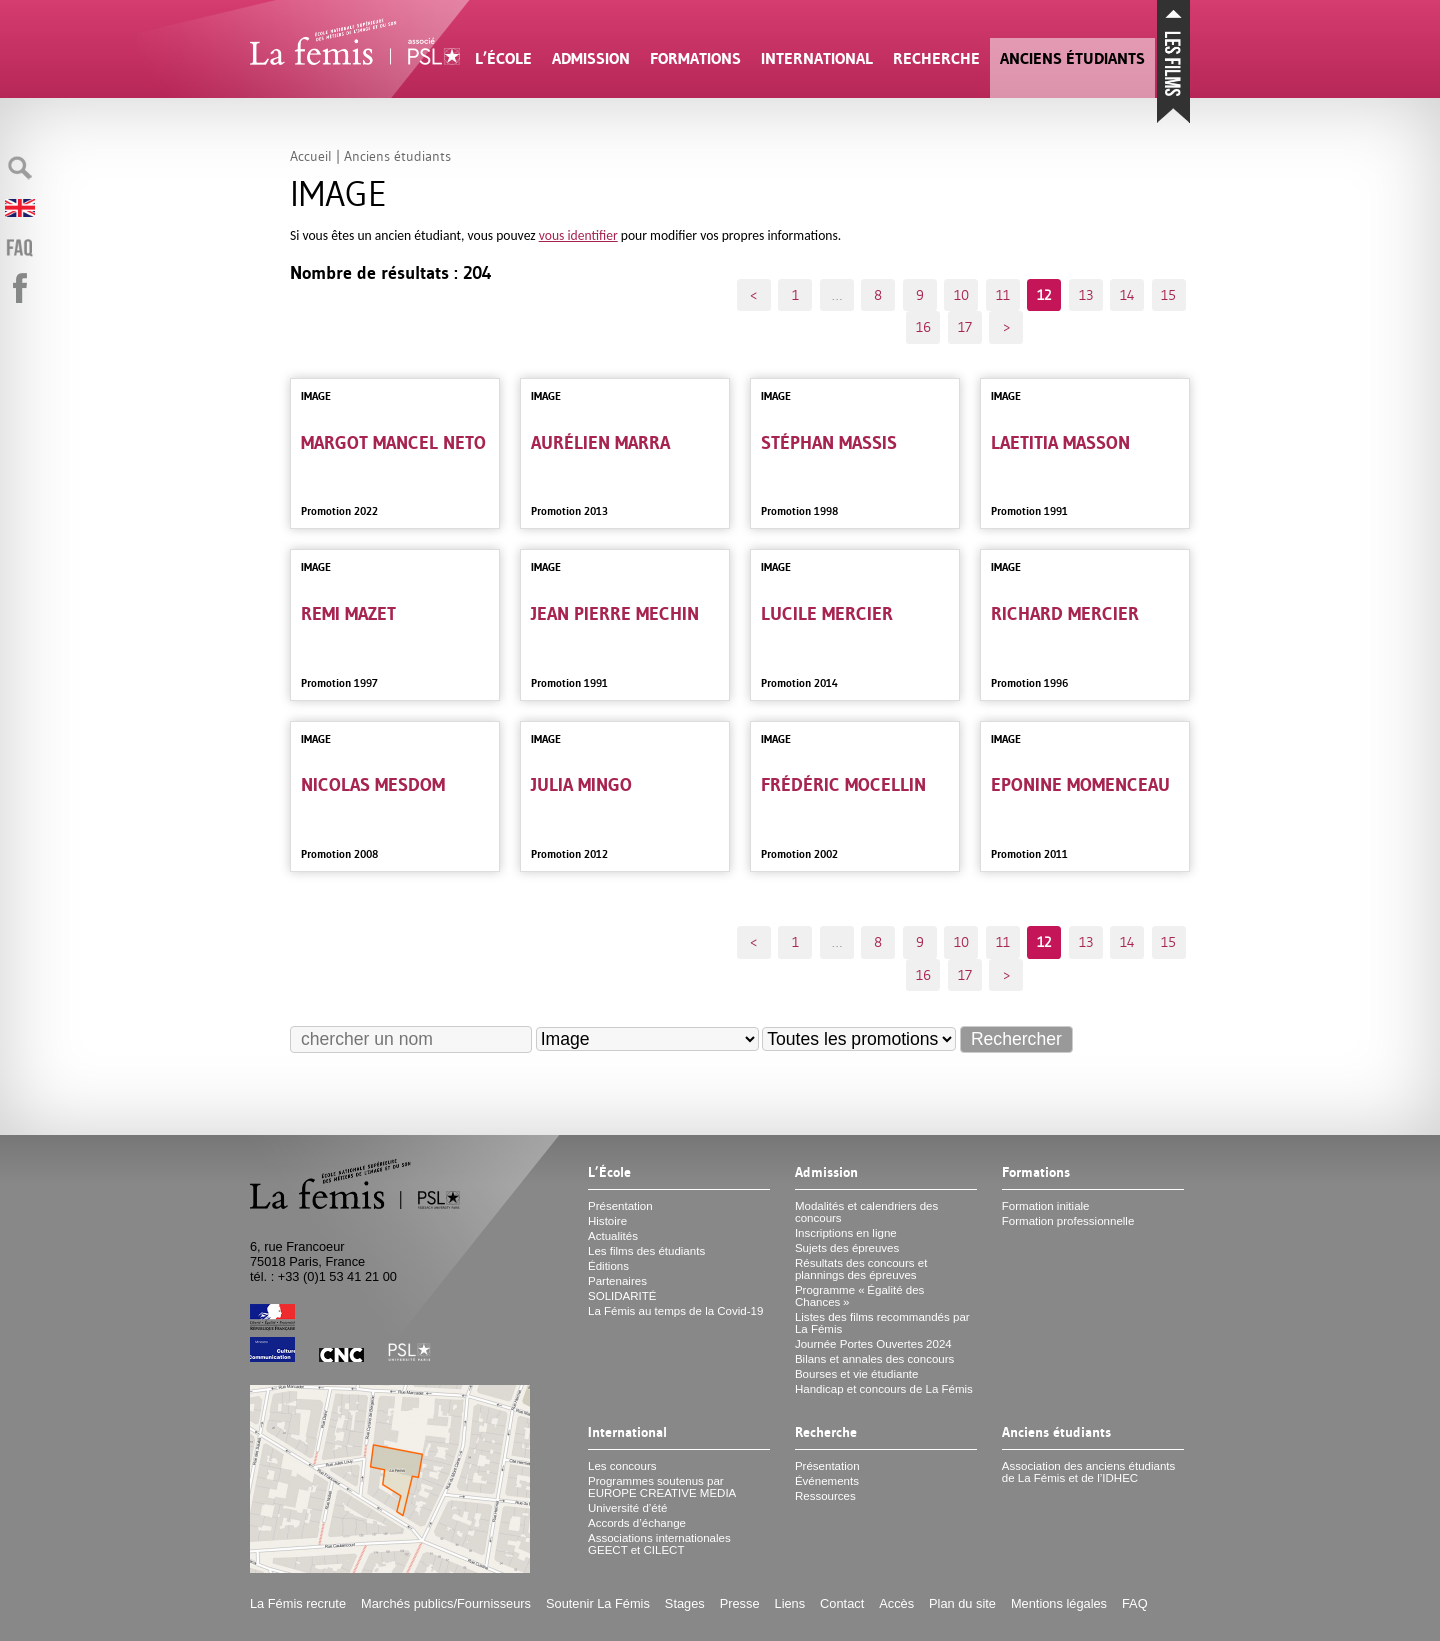 The width and height of the screenshot is (1440, 1641). I want to click on Bilans et annales des concours, so click(874, 1359).